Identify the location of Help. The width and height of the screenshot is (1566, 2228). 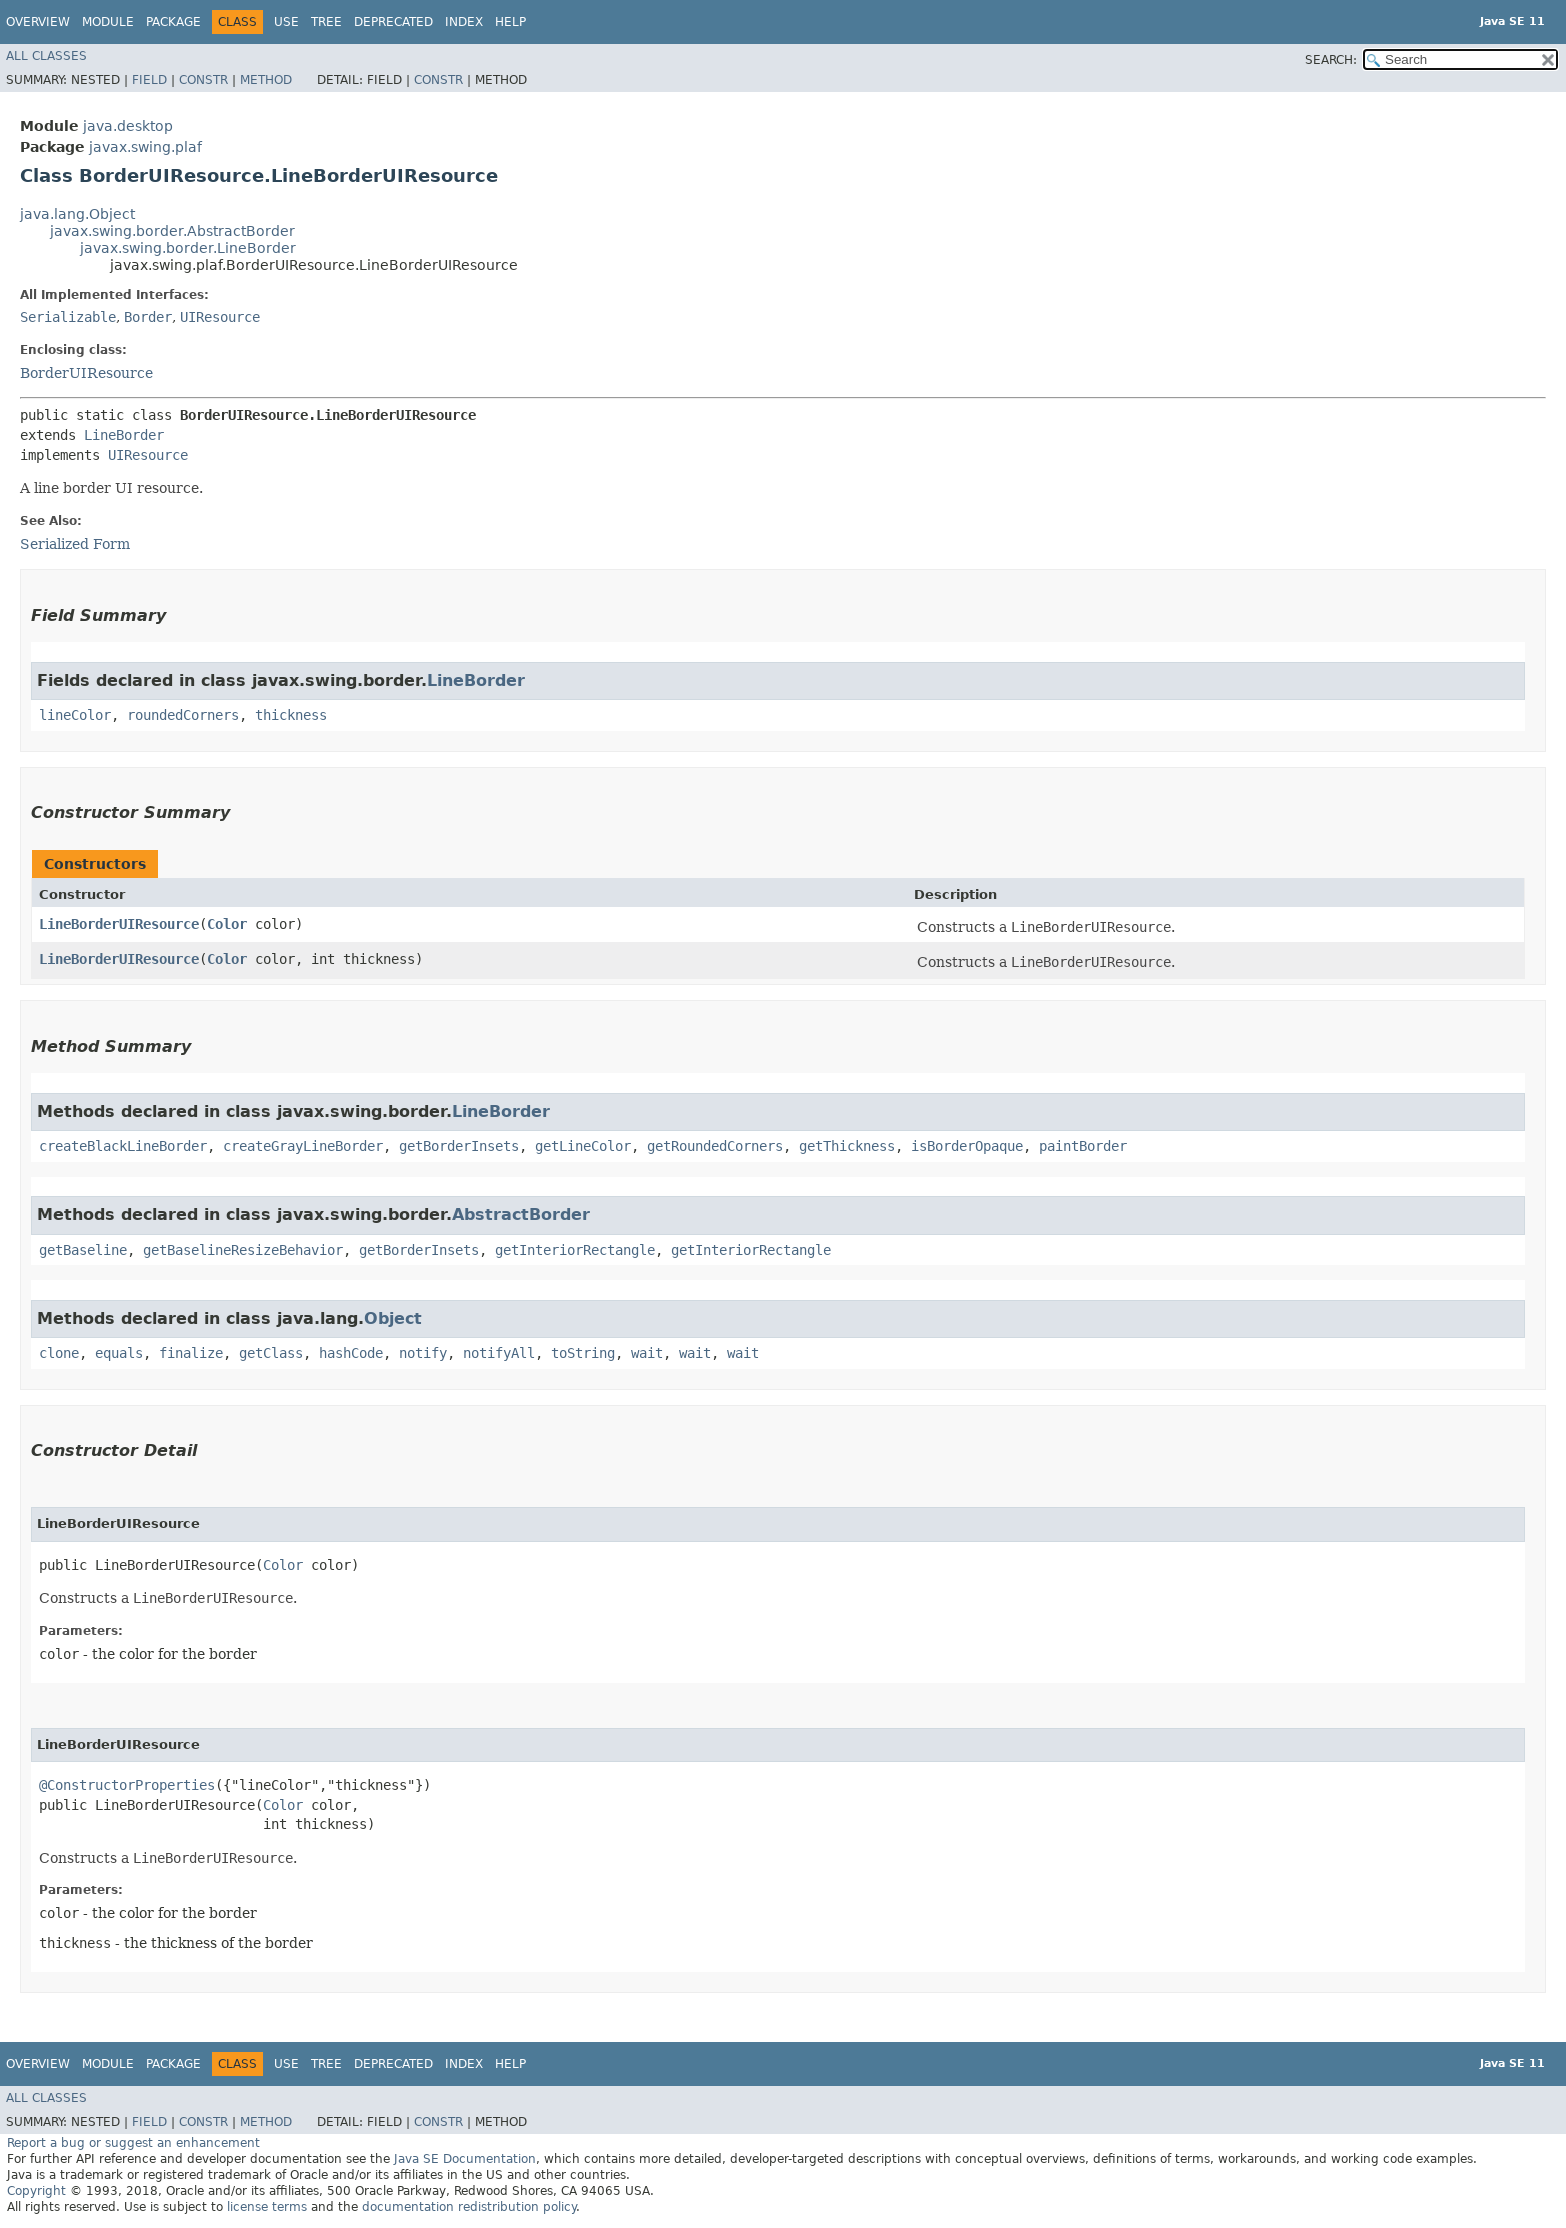
(510, 22).